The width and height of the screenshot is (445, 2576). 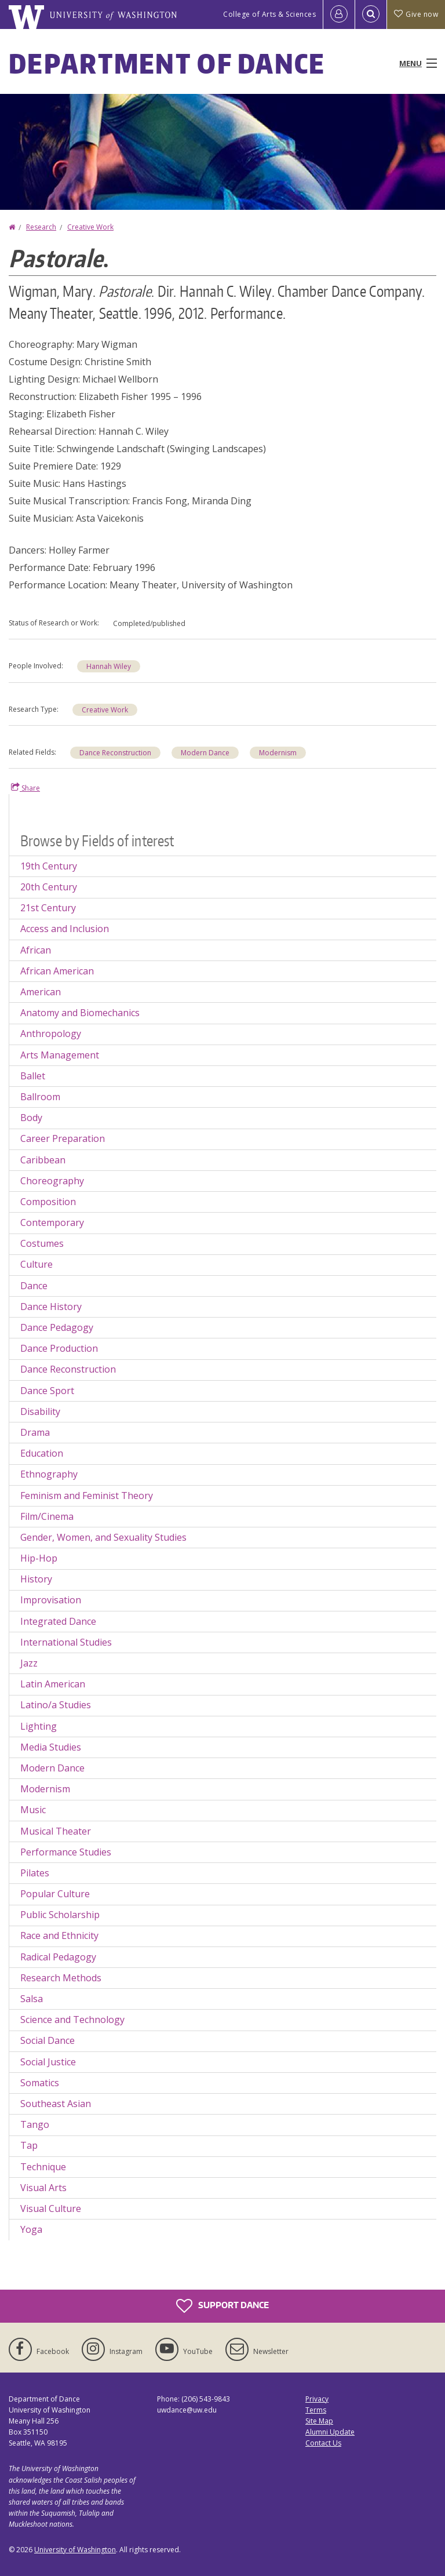 What do you see at coordinates (80, 1012) in the screenshot?
I see `Anatomy and Biomechanics` at bounding box center [80, 1012].